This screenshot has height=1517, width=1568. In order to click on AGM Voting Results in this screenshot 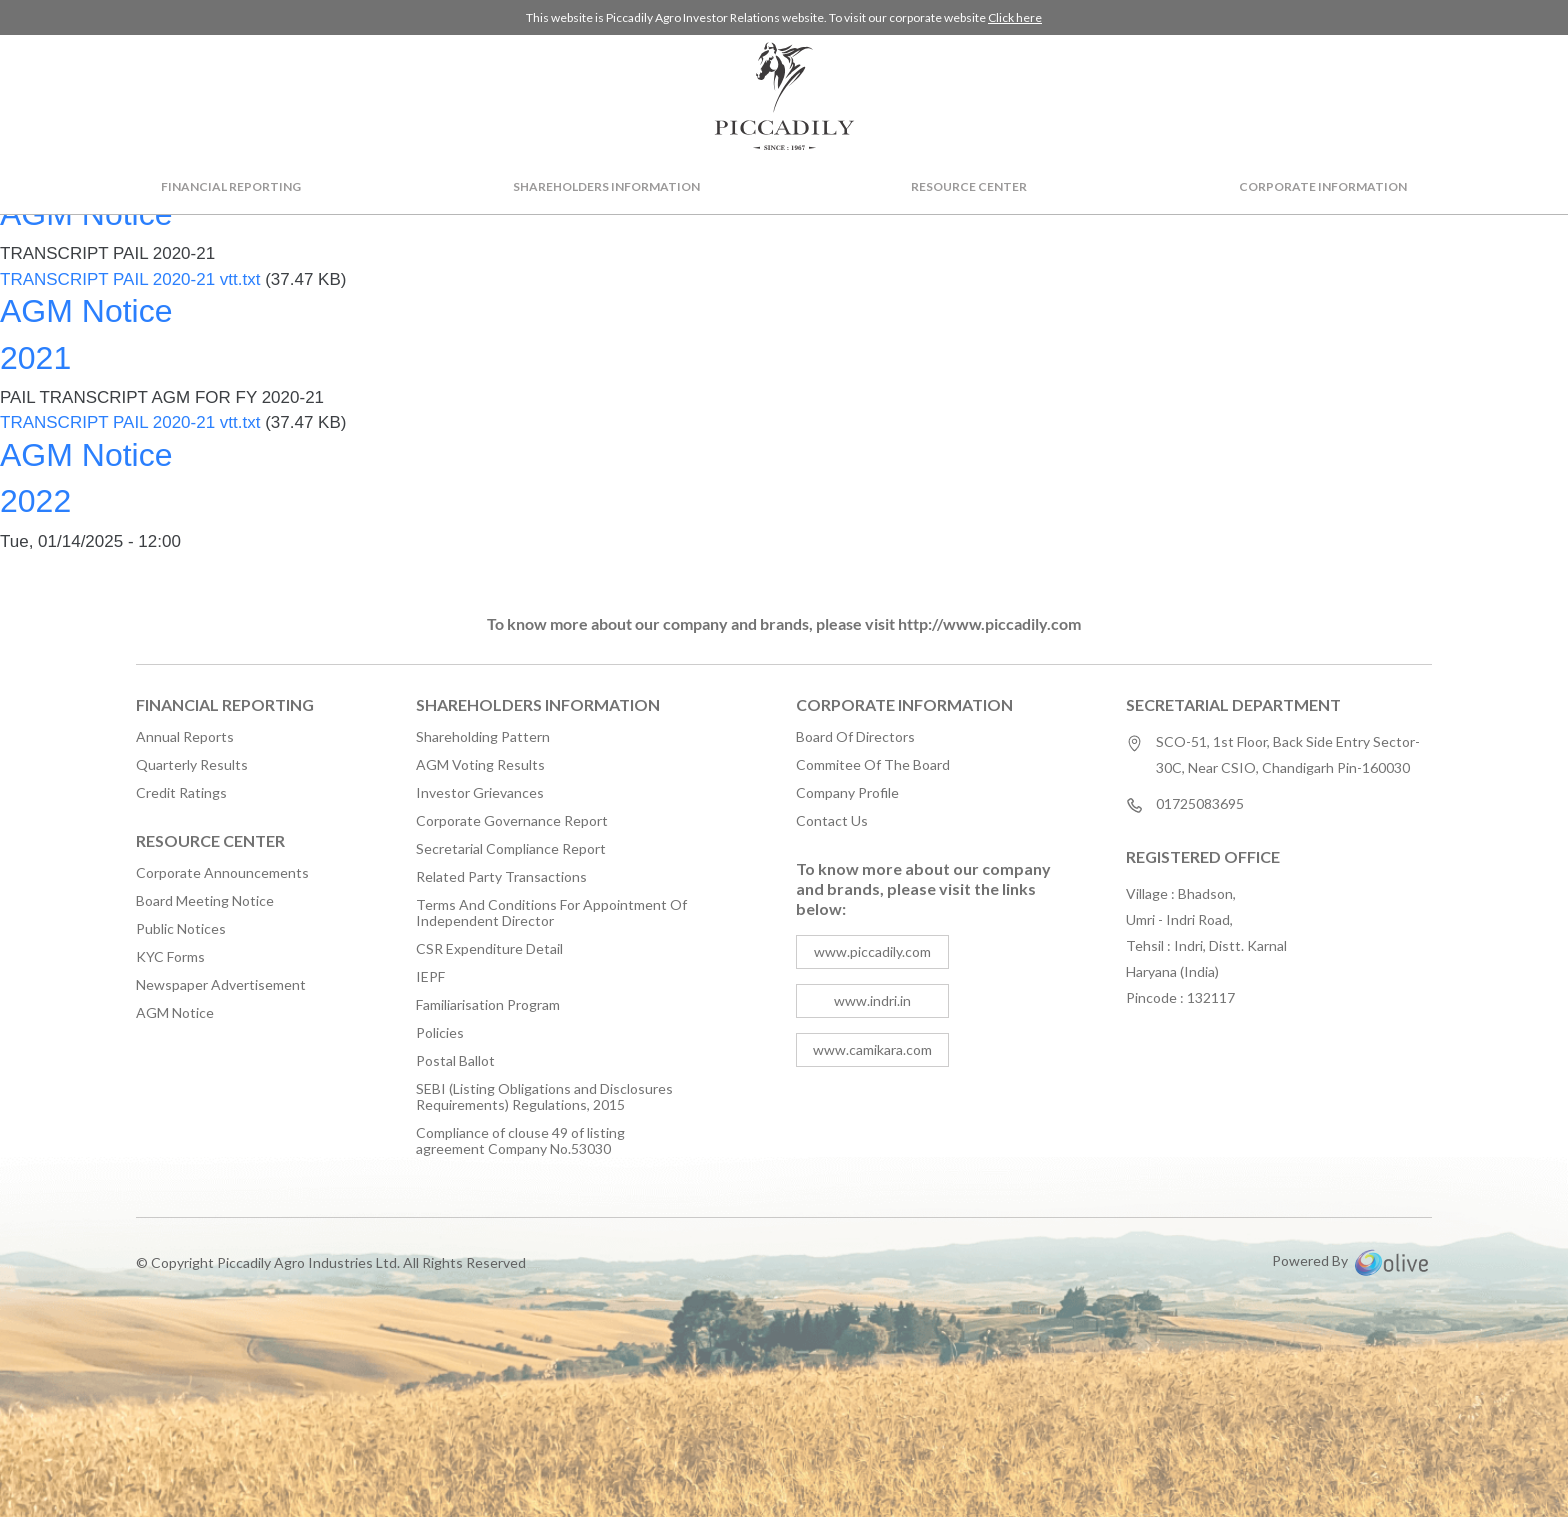, I will do `click(480, 765)`.